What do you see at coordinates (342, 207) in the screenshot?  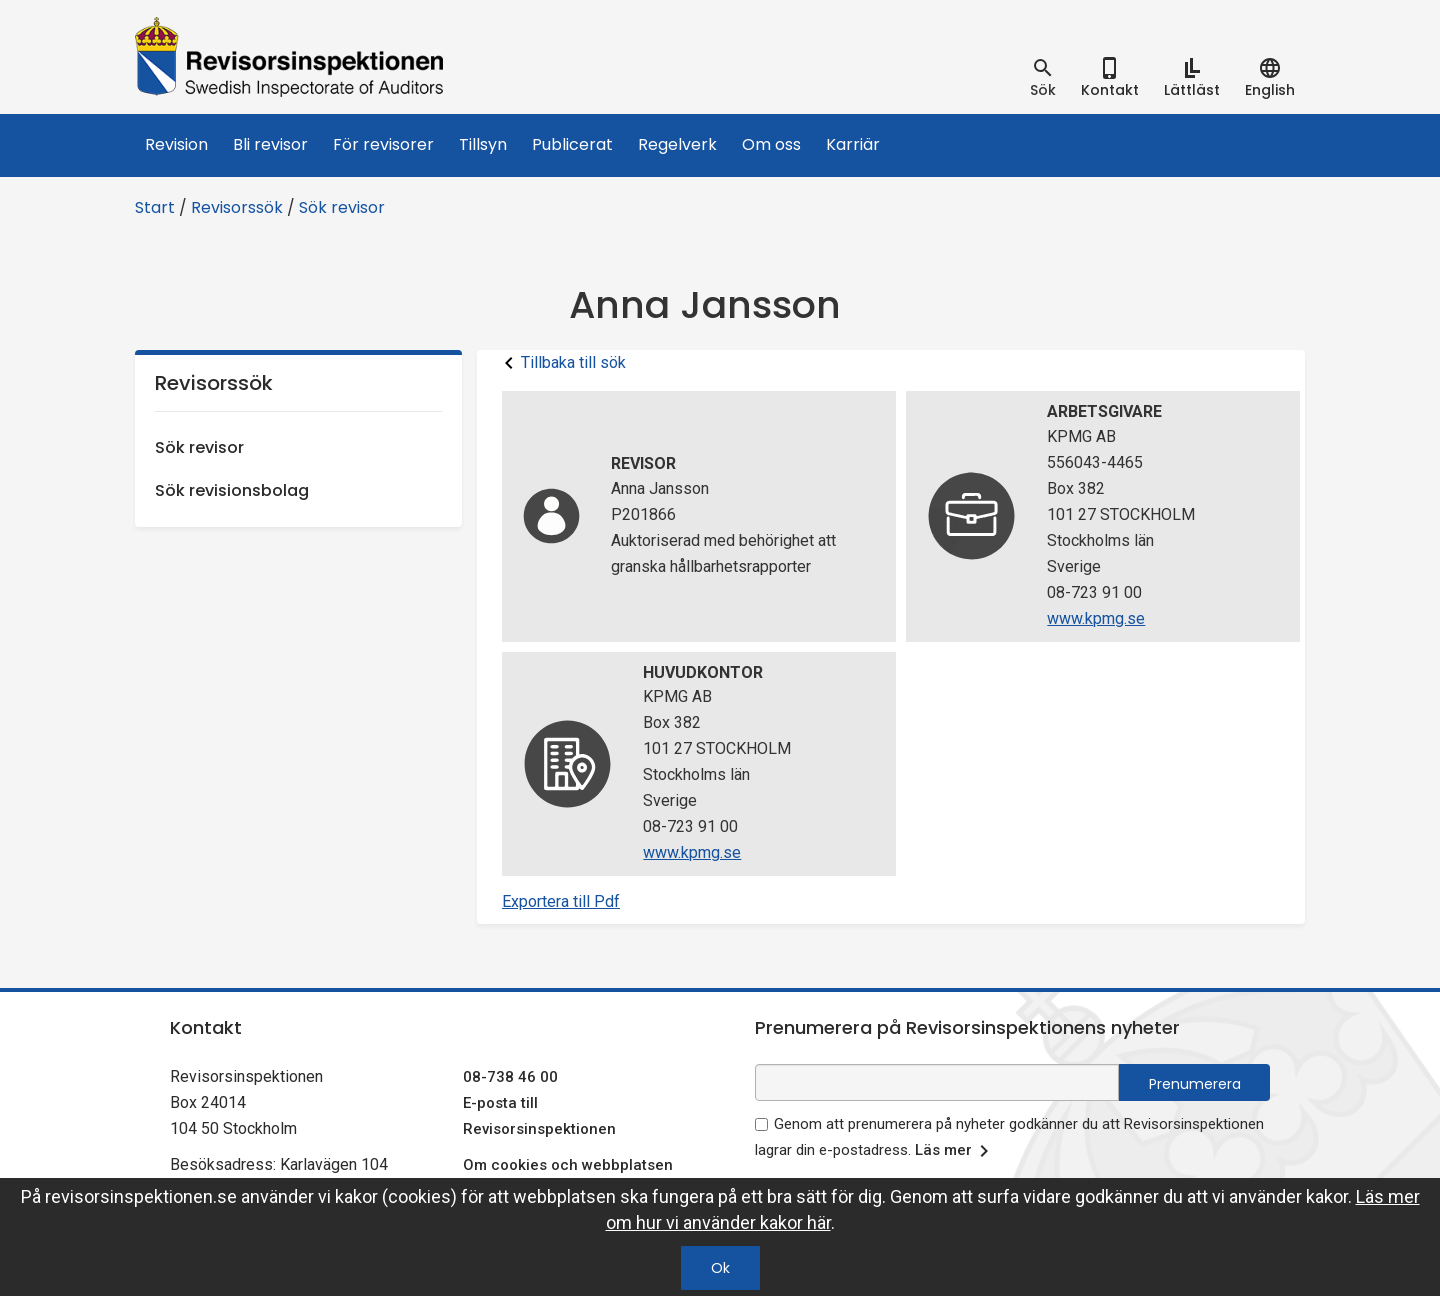 I see `Sök revisor` at bounding box center [342, 207].